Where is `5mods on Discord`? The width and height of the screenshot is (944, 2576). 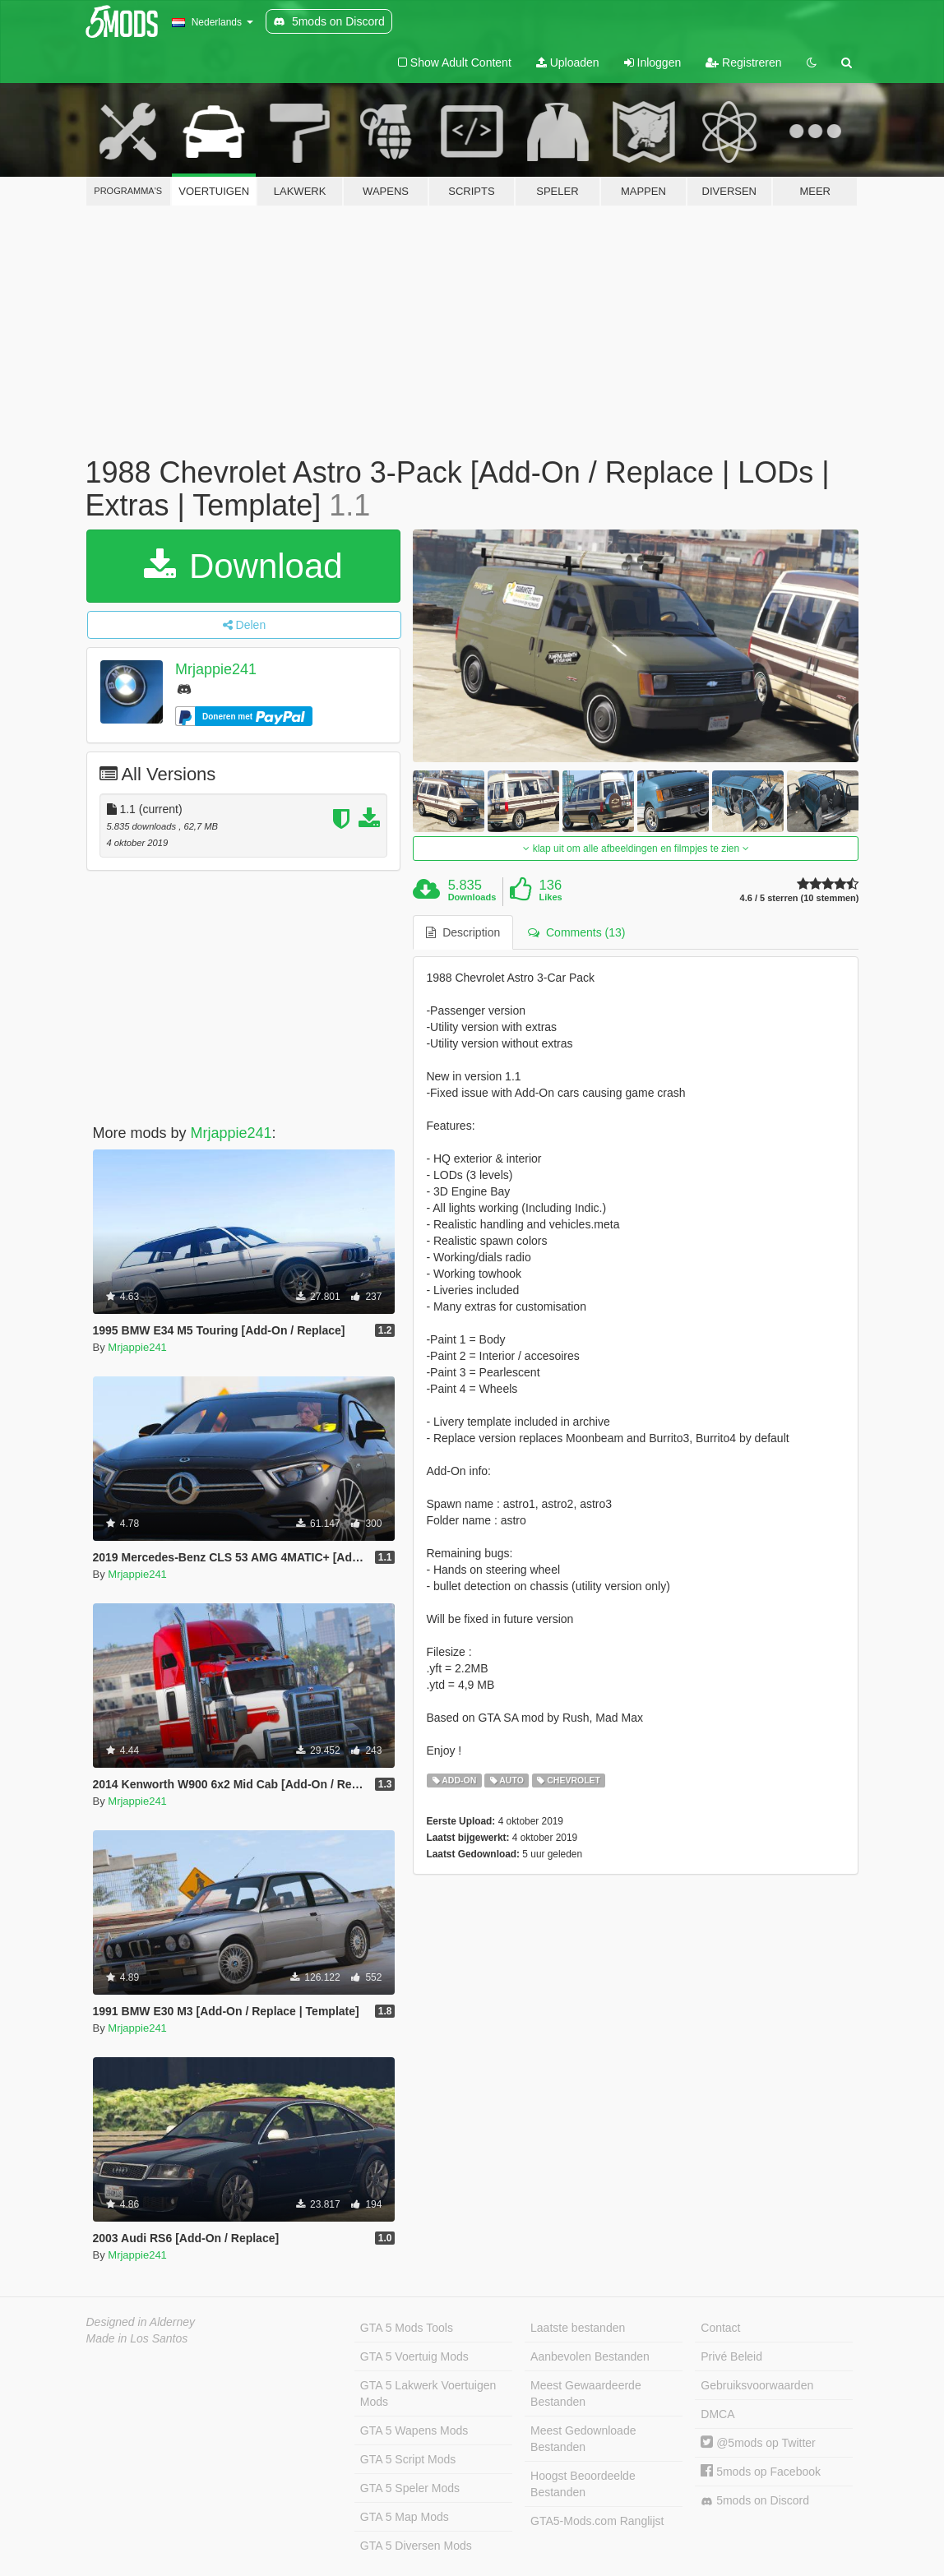 5mods on Discord is located at coordinates (755, 2501).